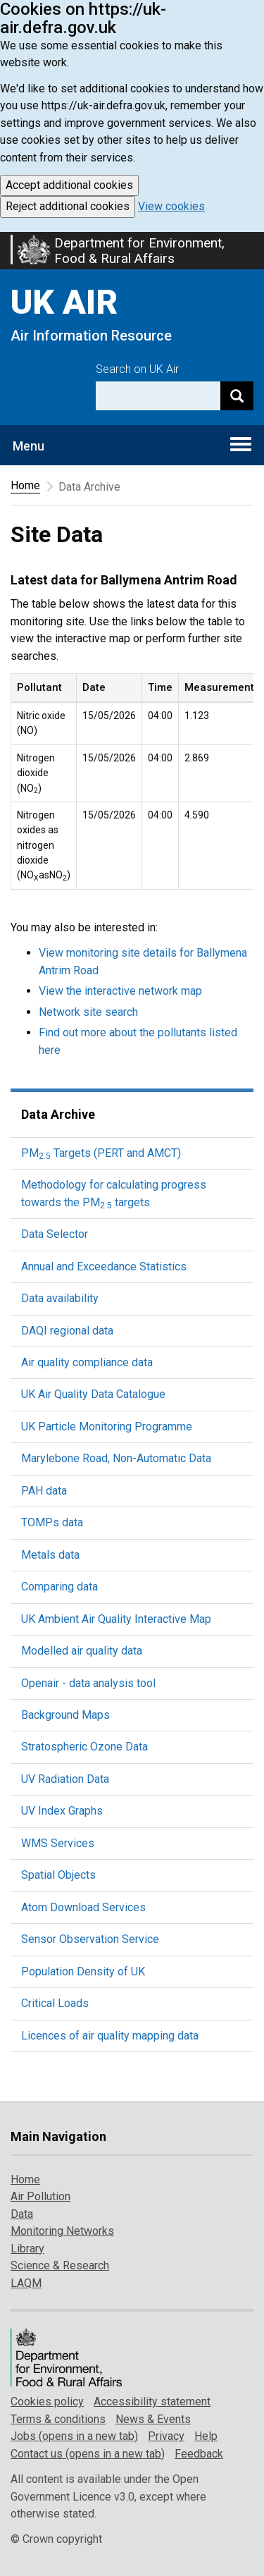 Image resolution: width=264 pixels, height=2576 pixels. I want to click on Stratospheric Ozone Data, so click(84, 1746).